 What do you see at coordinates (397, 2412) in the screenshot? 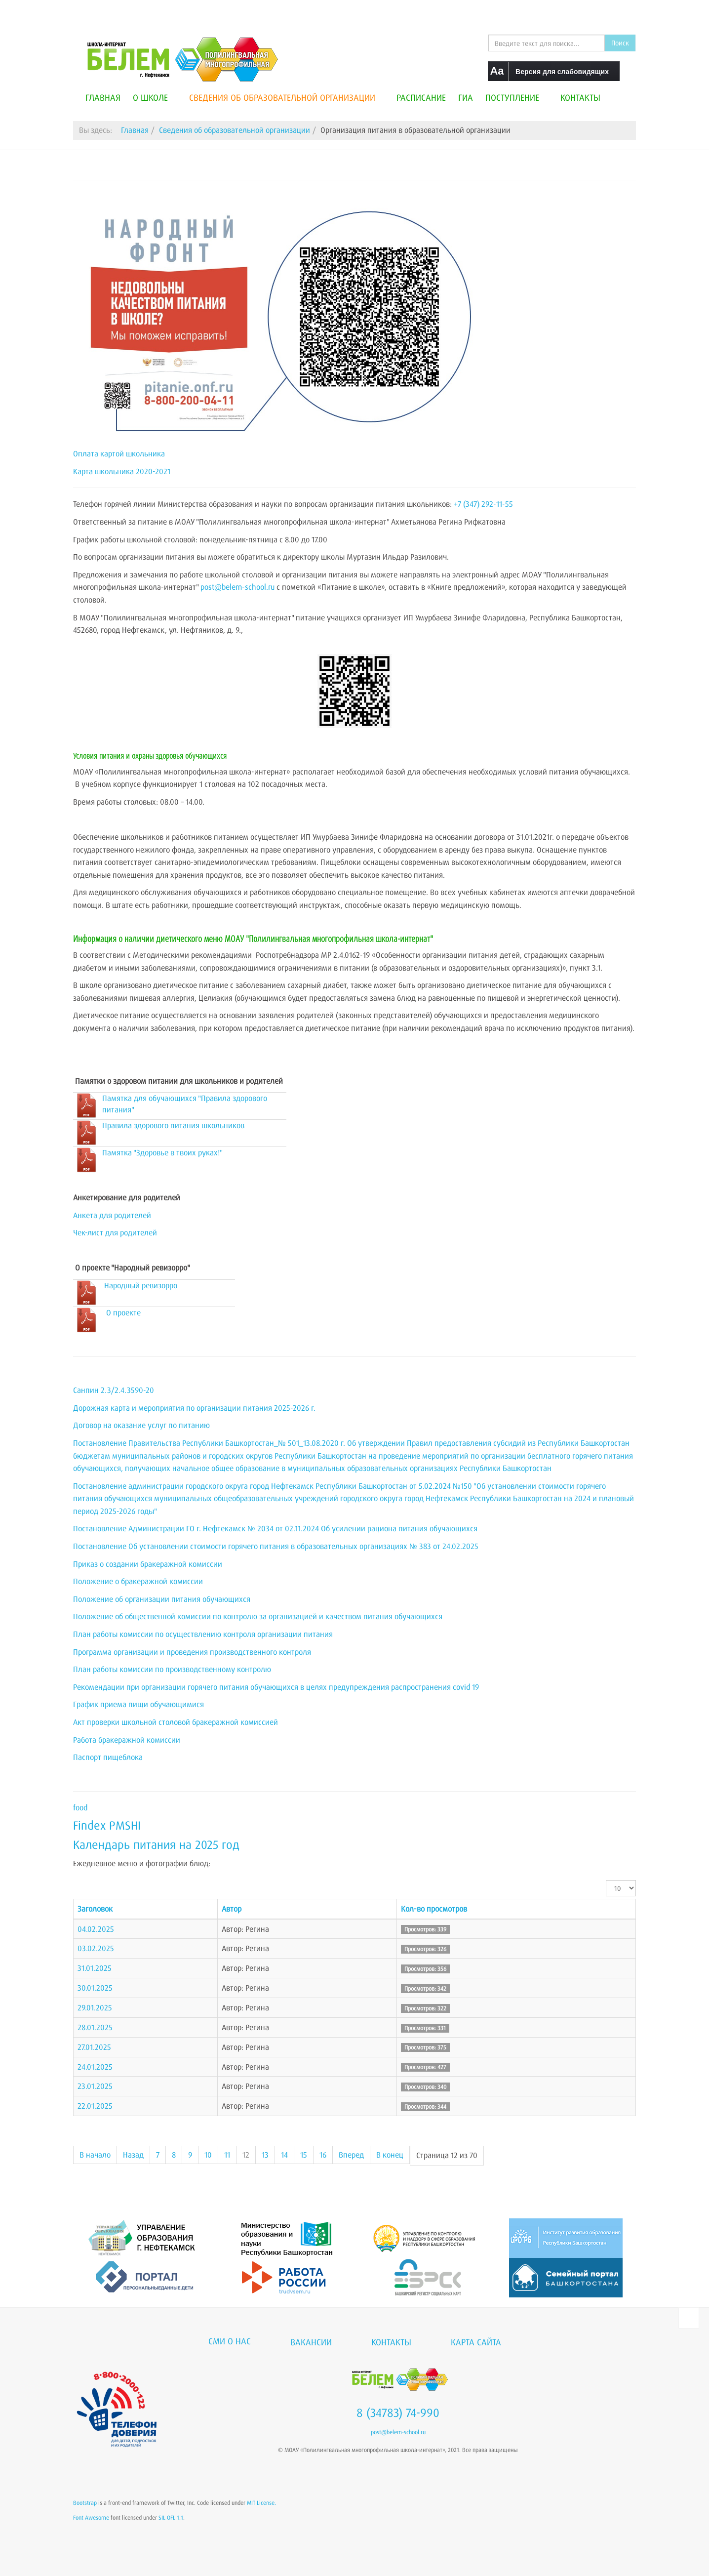
I see `8 (34783) 74-990` at bounding box center [397, 2412].